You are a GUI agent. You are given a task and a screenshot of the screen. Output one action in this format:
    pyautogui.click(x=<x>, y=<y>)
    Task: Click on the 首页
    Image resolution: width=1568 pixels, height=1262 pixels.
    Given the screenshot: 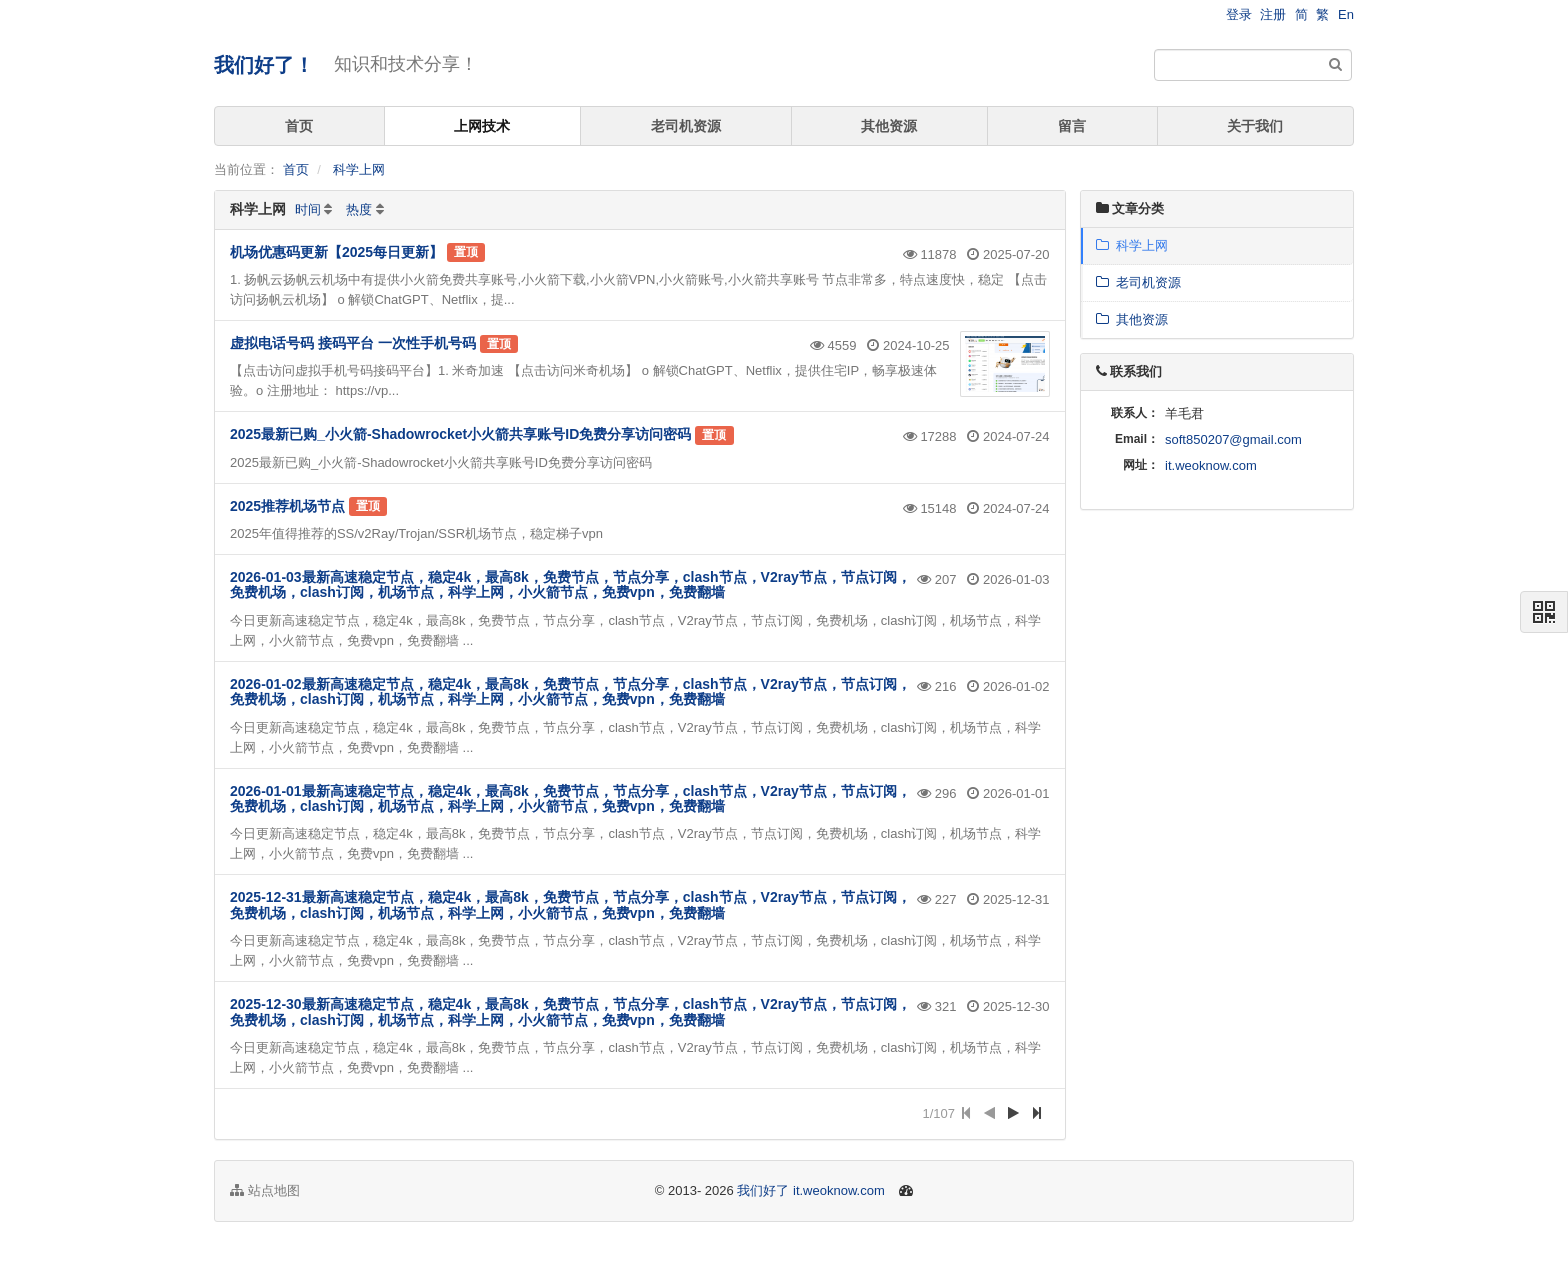 What is the action you would take?
    pyautogui.click(x=299, y=126)
    